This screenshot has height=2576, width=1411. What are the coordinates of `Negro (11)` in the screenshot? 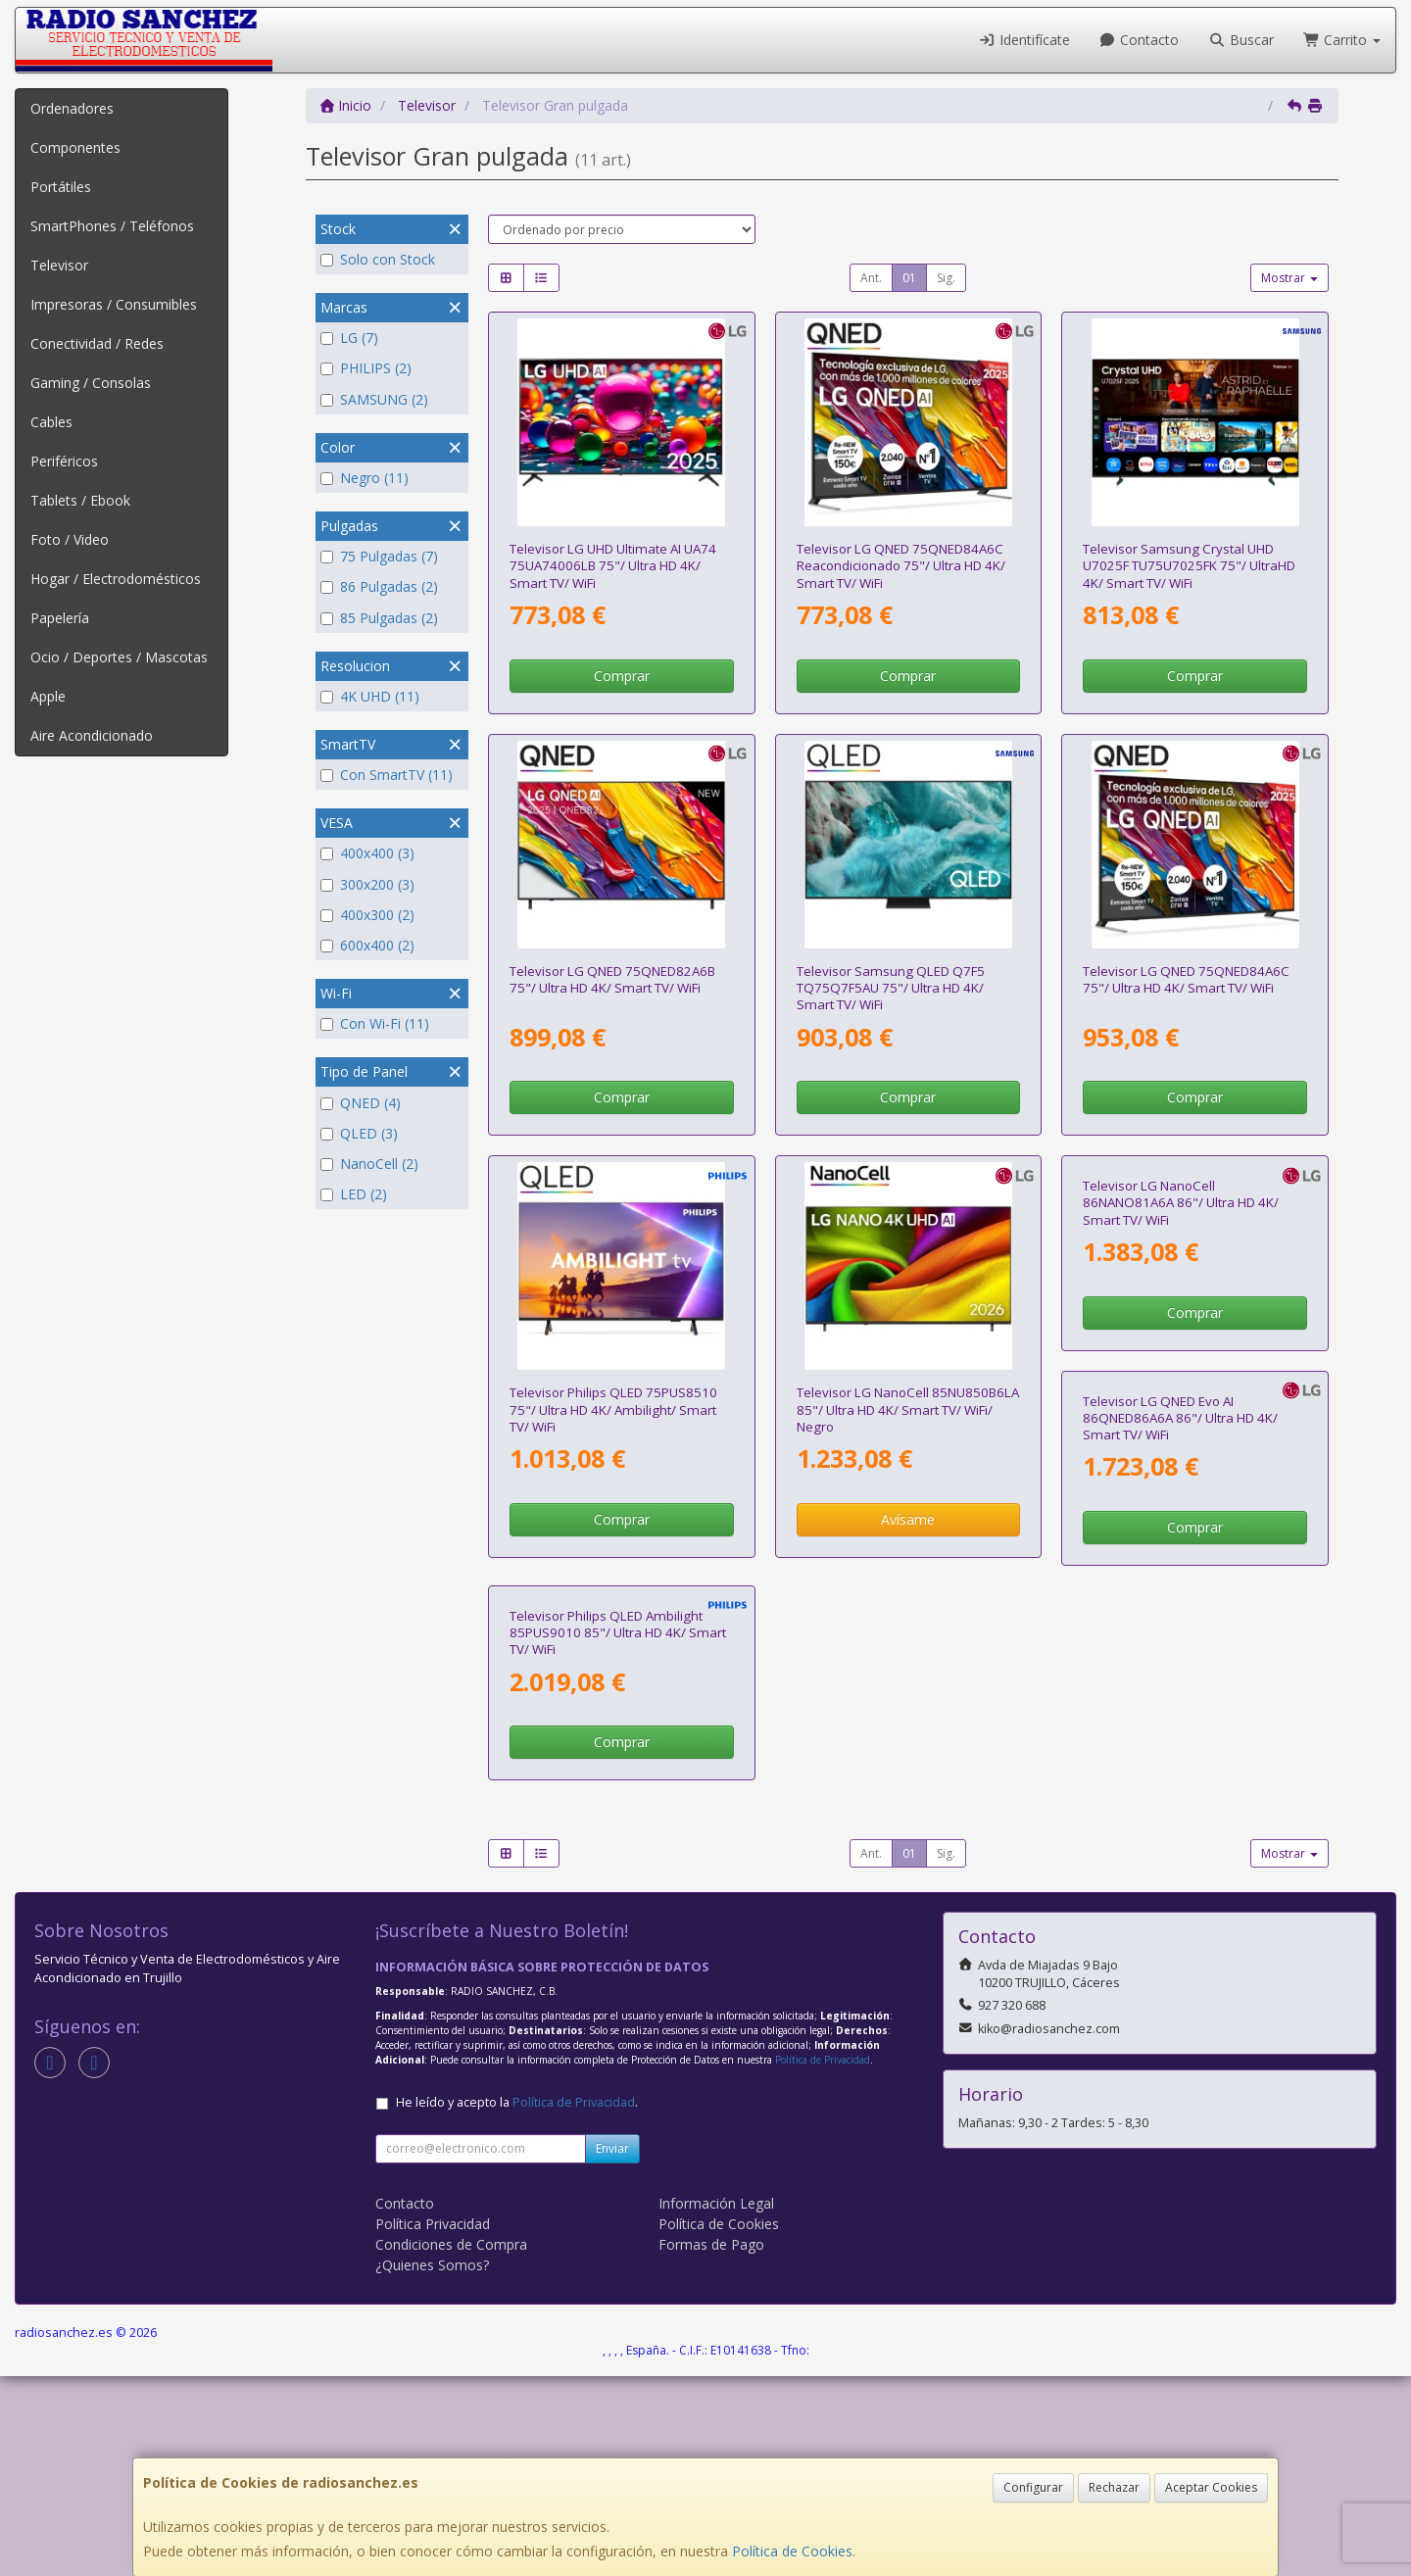 It's located at (364, 477).